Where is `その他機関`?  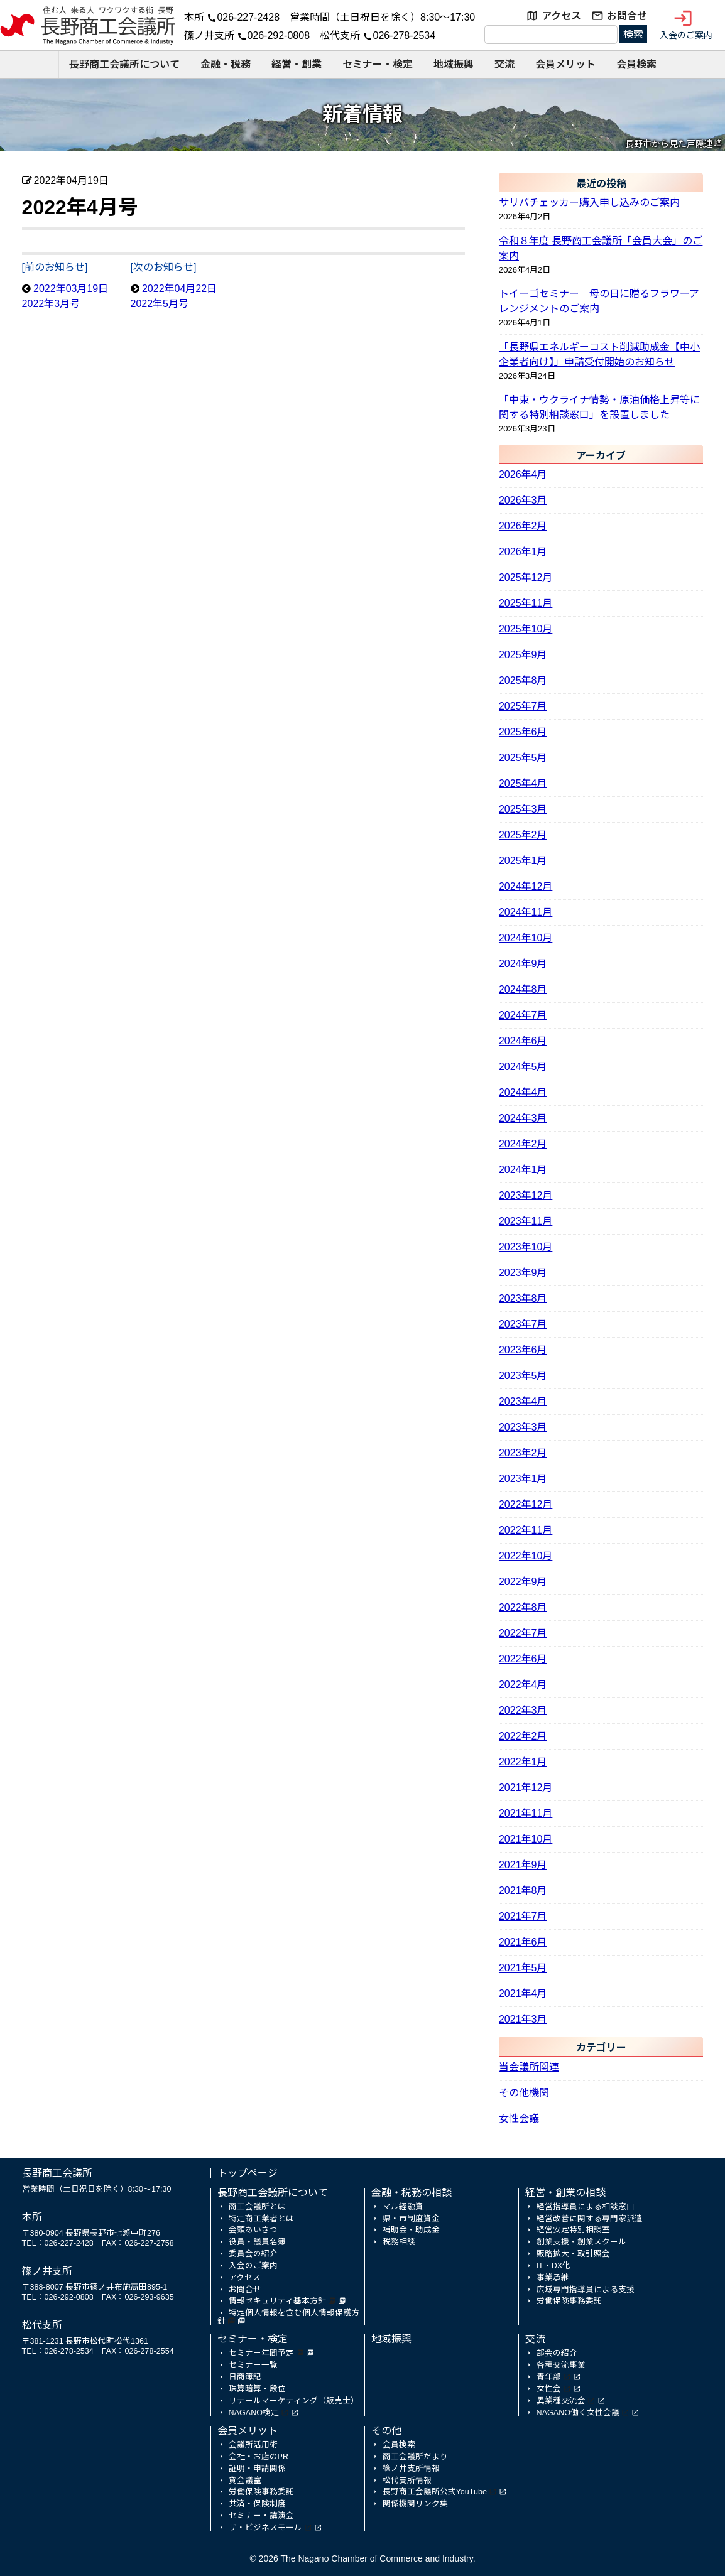
その他機関 is located at coordinates (524, 2092).